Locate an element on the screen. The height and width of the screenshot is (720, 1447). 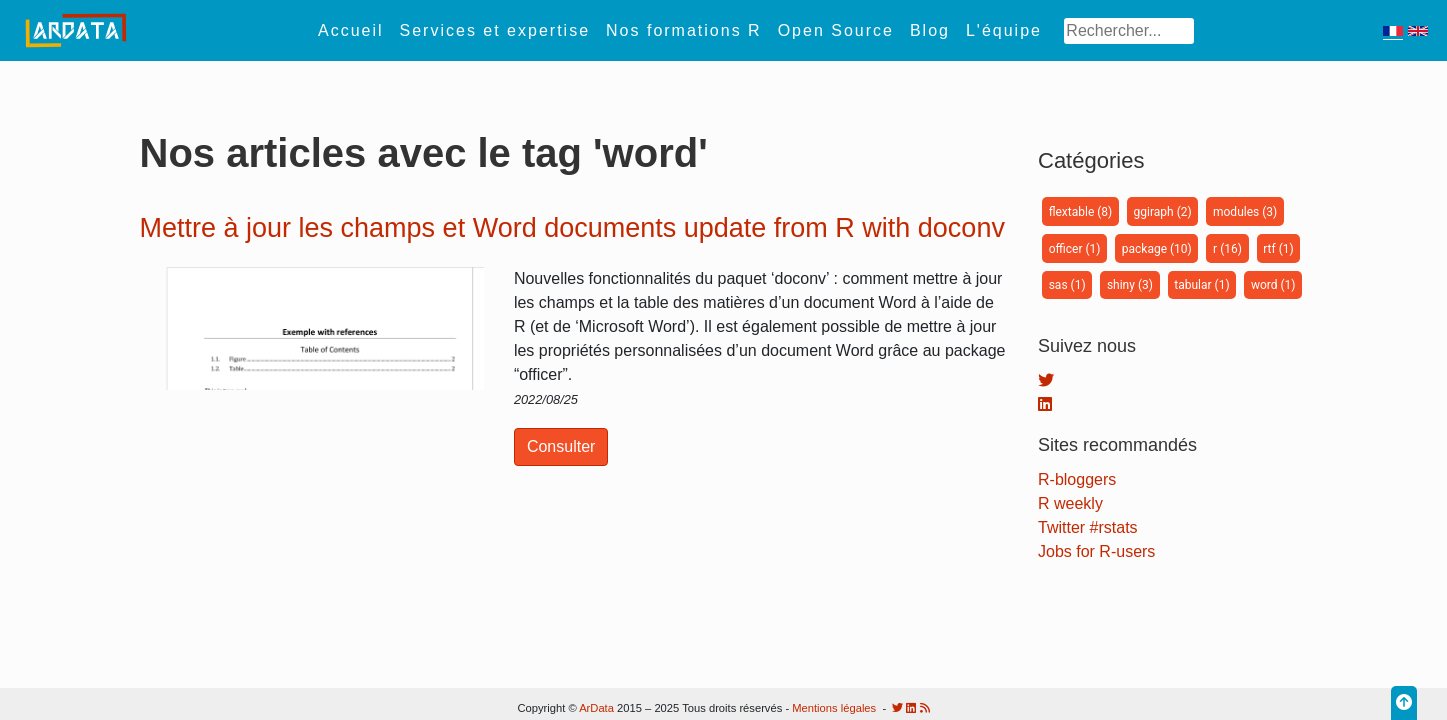
Nos formations R is located at coordinates (684, 30).